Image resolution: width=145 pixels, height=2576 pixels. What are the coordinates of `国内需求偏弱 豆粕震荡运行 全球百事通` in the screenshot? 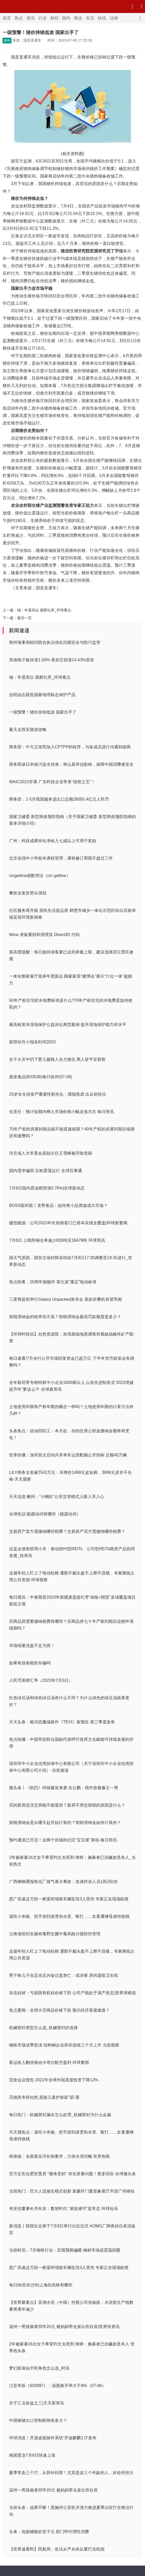 It's located at (45, 1170).